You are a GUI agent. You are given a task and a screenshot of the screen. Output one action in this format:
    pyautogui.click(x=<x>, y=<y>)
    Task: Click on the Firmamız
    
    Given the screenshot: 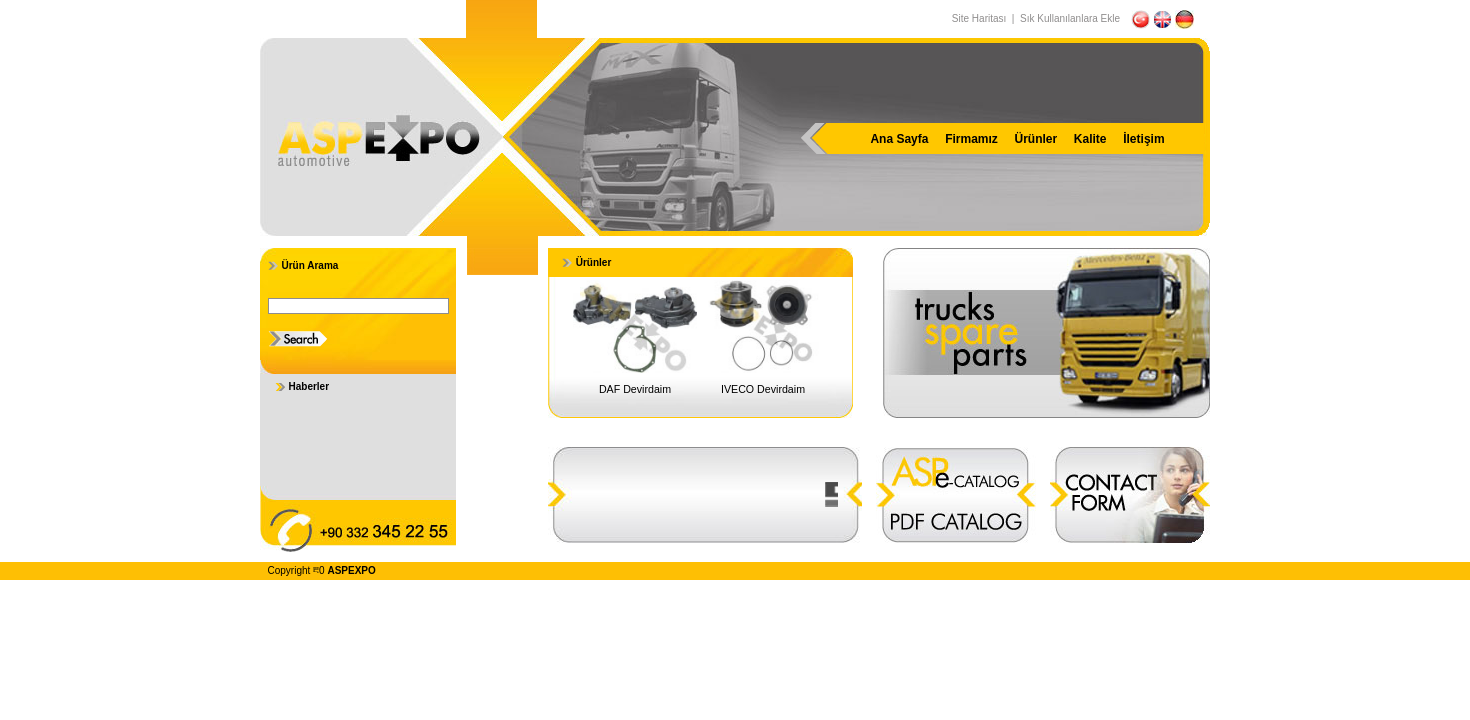 What is the action you would take?
    pyautogui.click(x=971, y=139)
    